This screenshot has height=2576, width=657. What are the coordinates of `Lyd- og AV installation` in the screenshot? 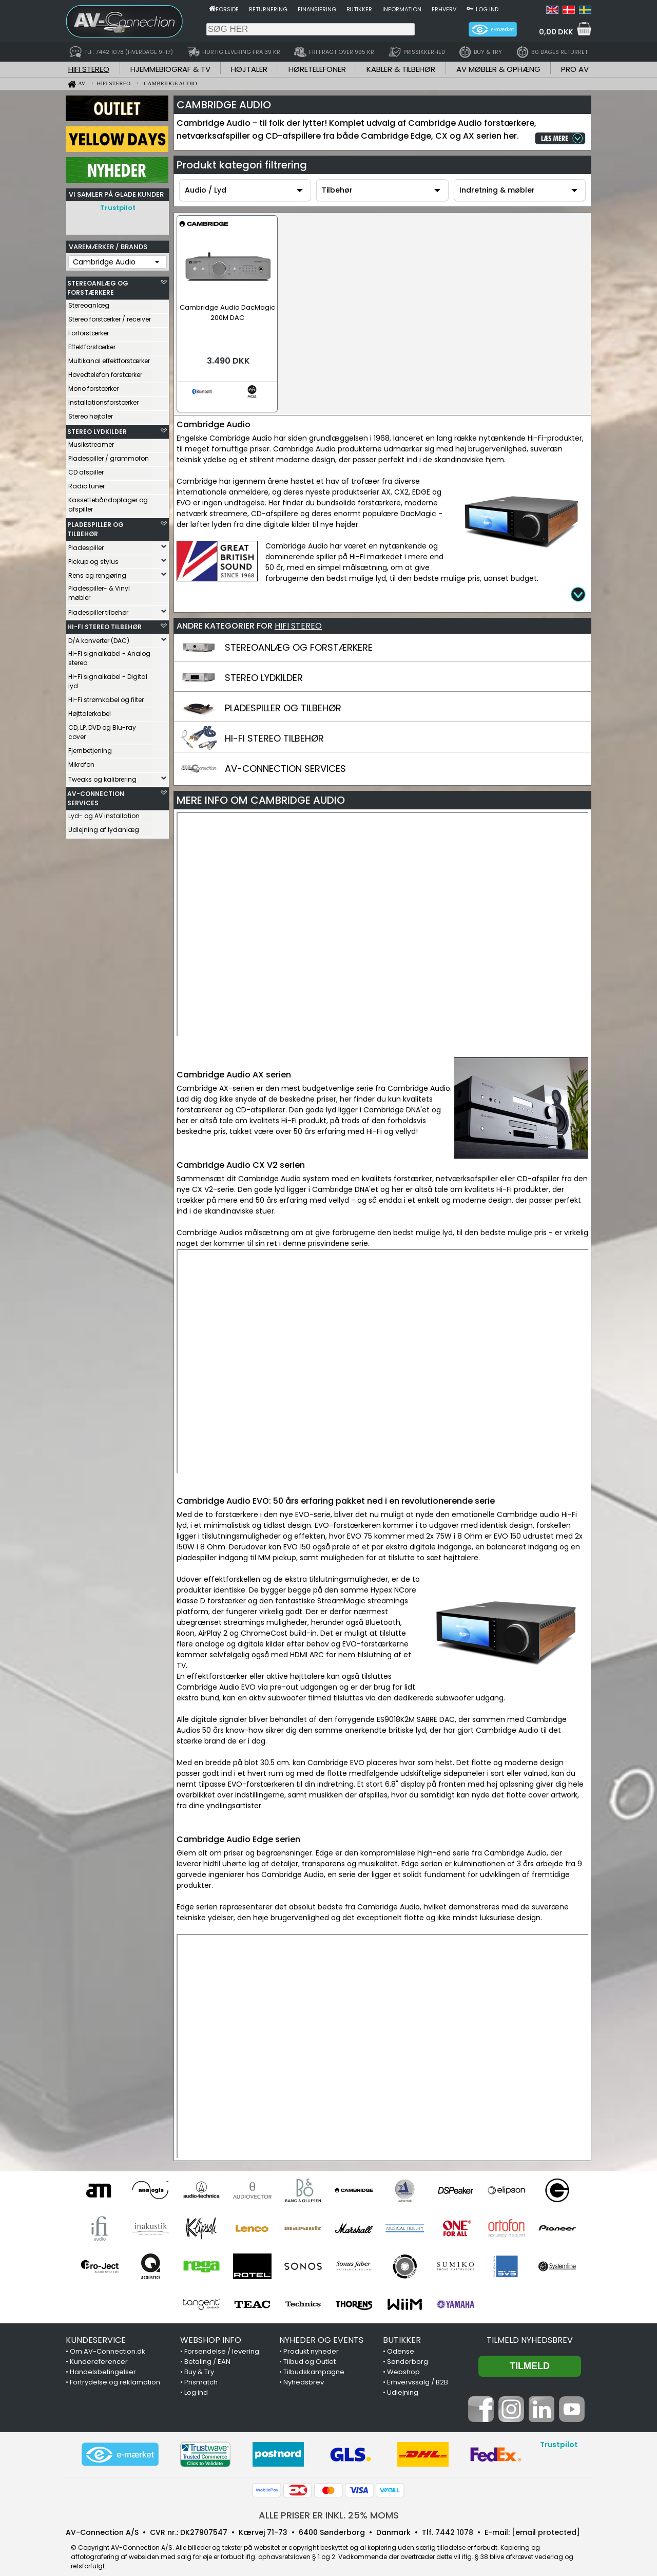 It's located at (104, 813).